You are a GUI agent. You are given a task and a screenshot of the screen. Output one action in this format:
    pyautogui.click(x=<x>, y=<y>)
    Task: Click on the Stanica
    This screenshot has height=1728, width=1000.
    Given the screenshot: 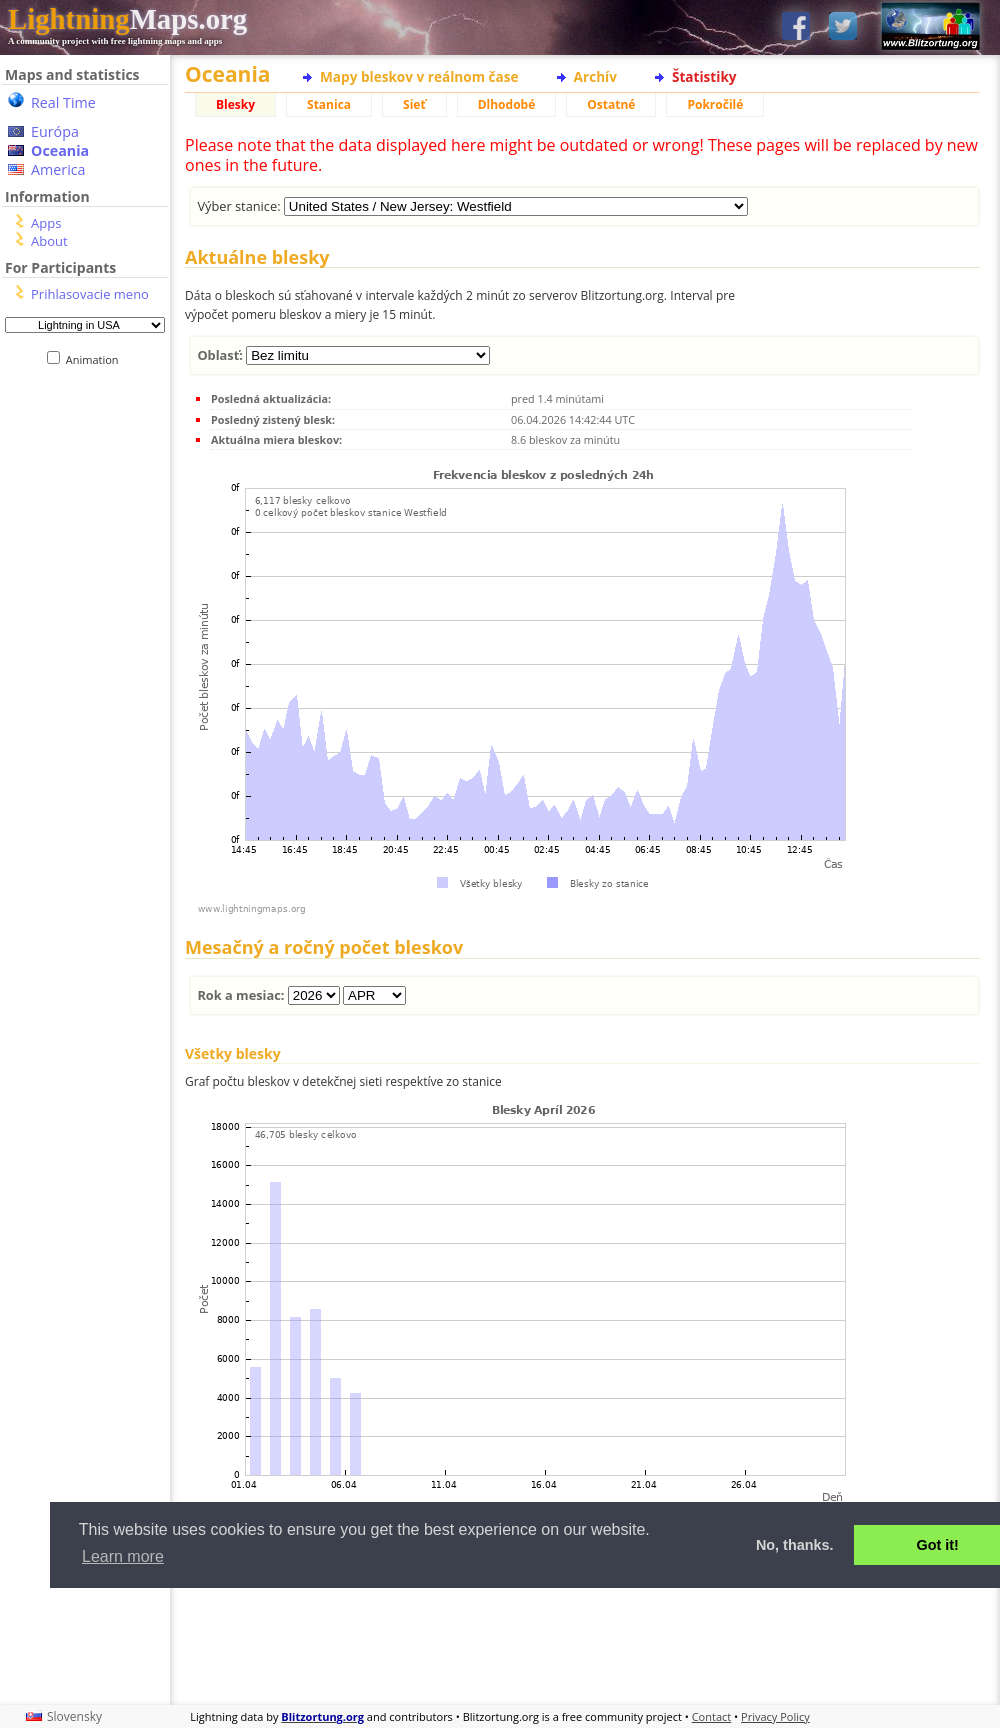 What is the action you would take?
    pyautogui.click(x=329, y=104)
    